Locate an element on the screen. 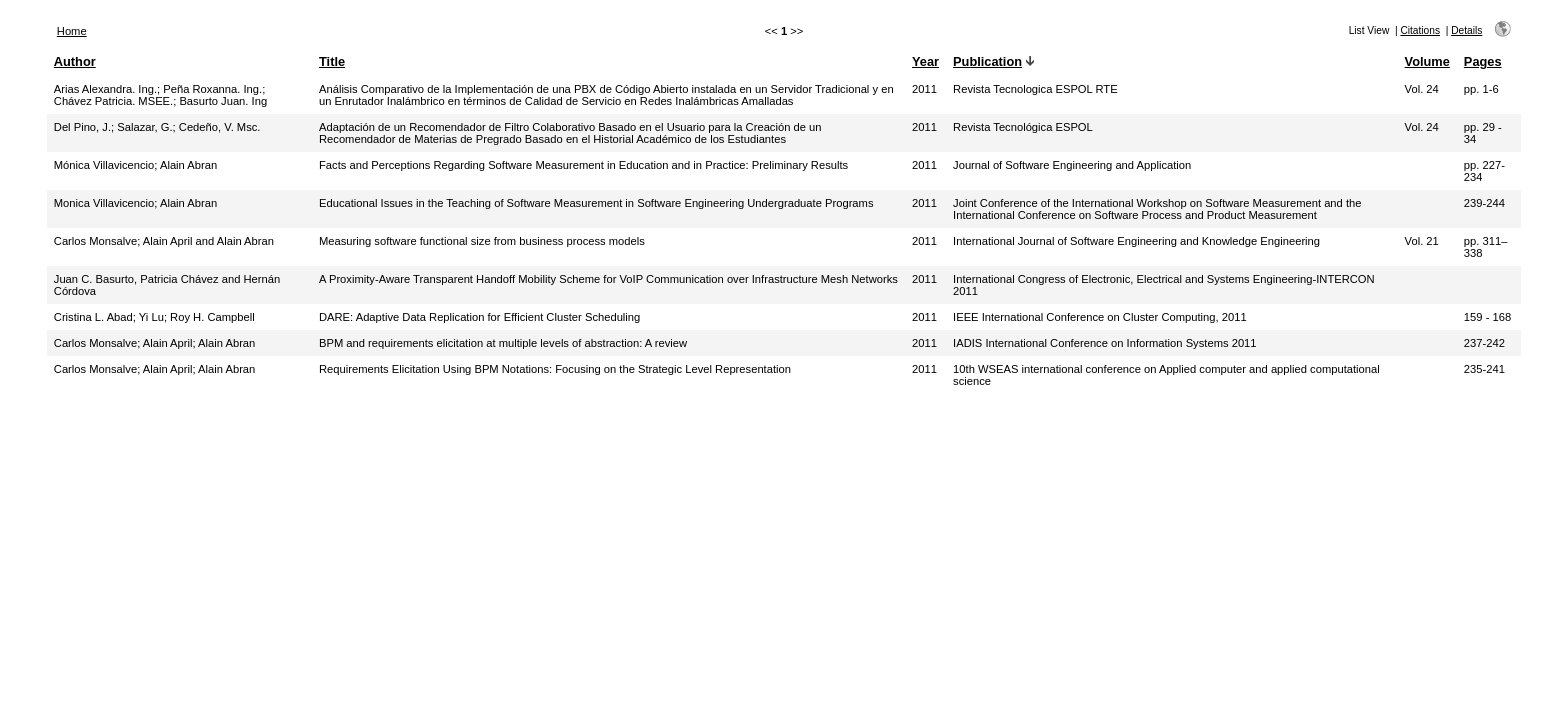 The width and height of the screenshot is (1568, 720). Publication is located at coordinates (987, 61).